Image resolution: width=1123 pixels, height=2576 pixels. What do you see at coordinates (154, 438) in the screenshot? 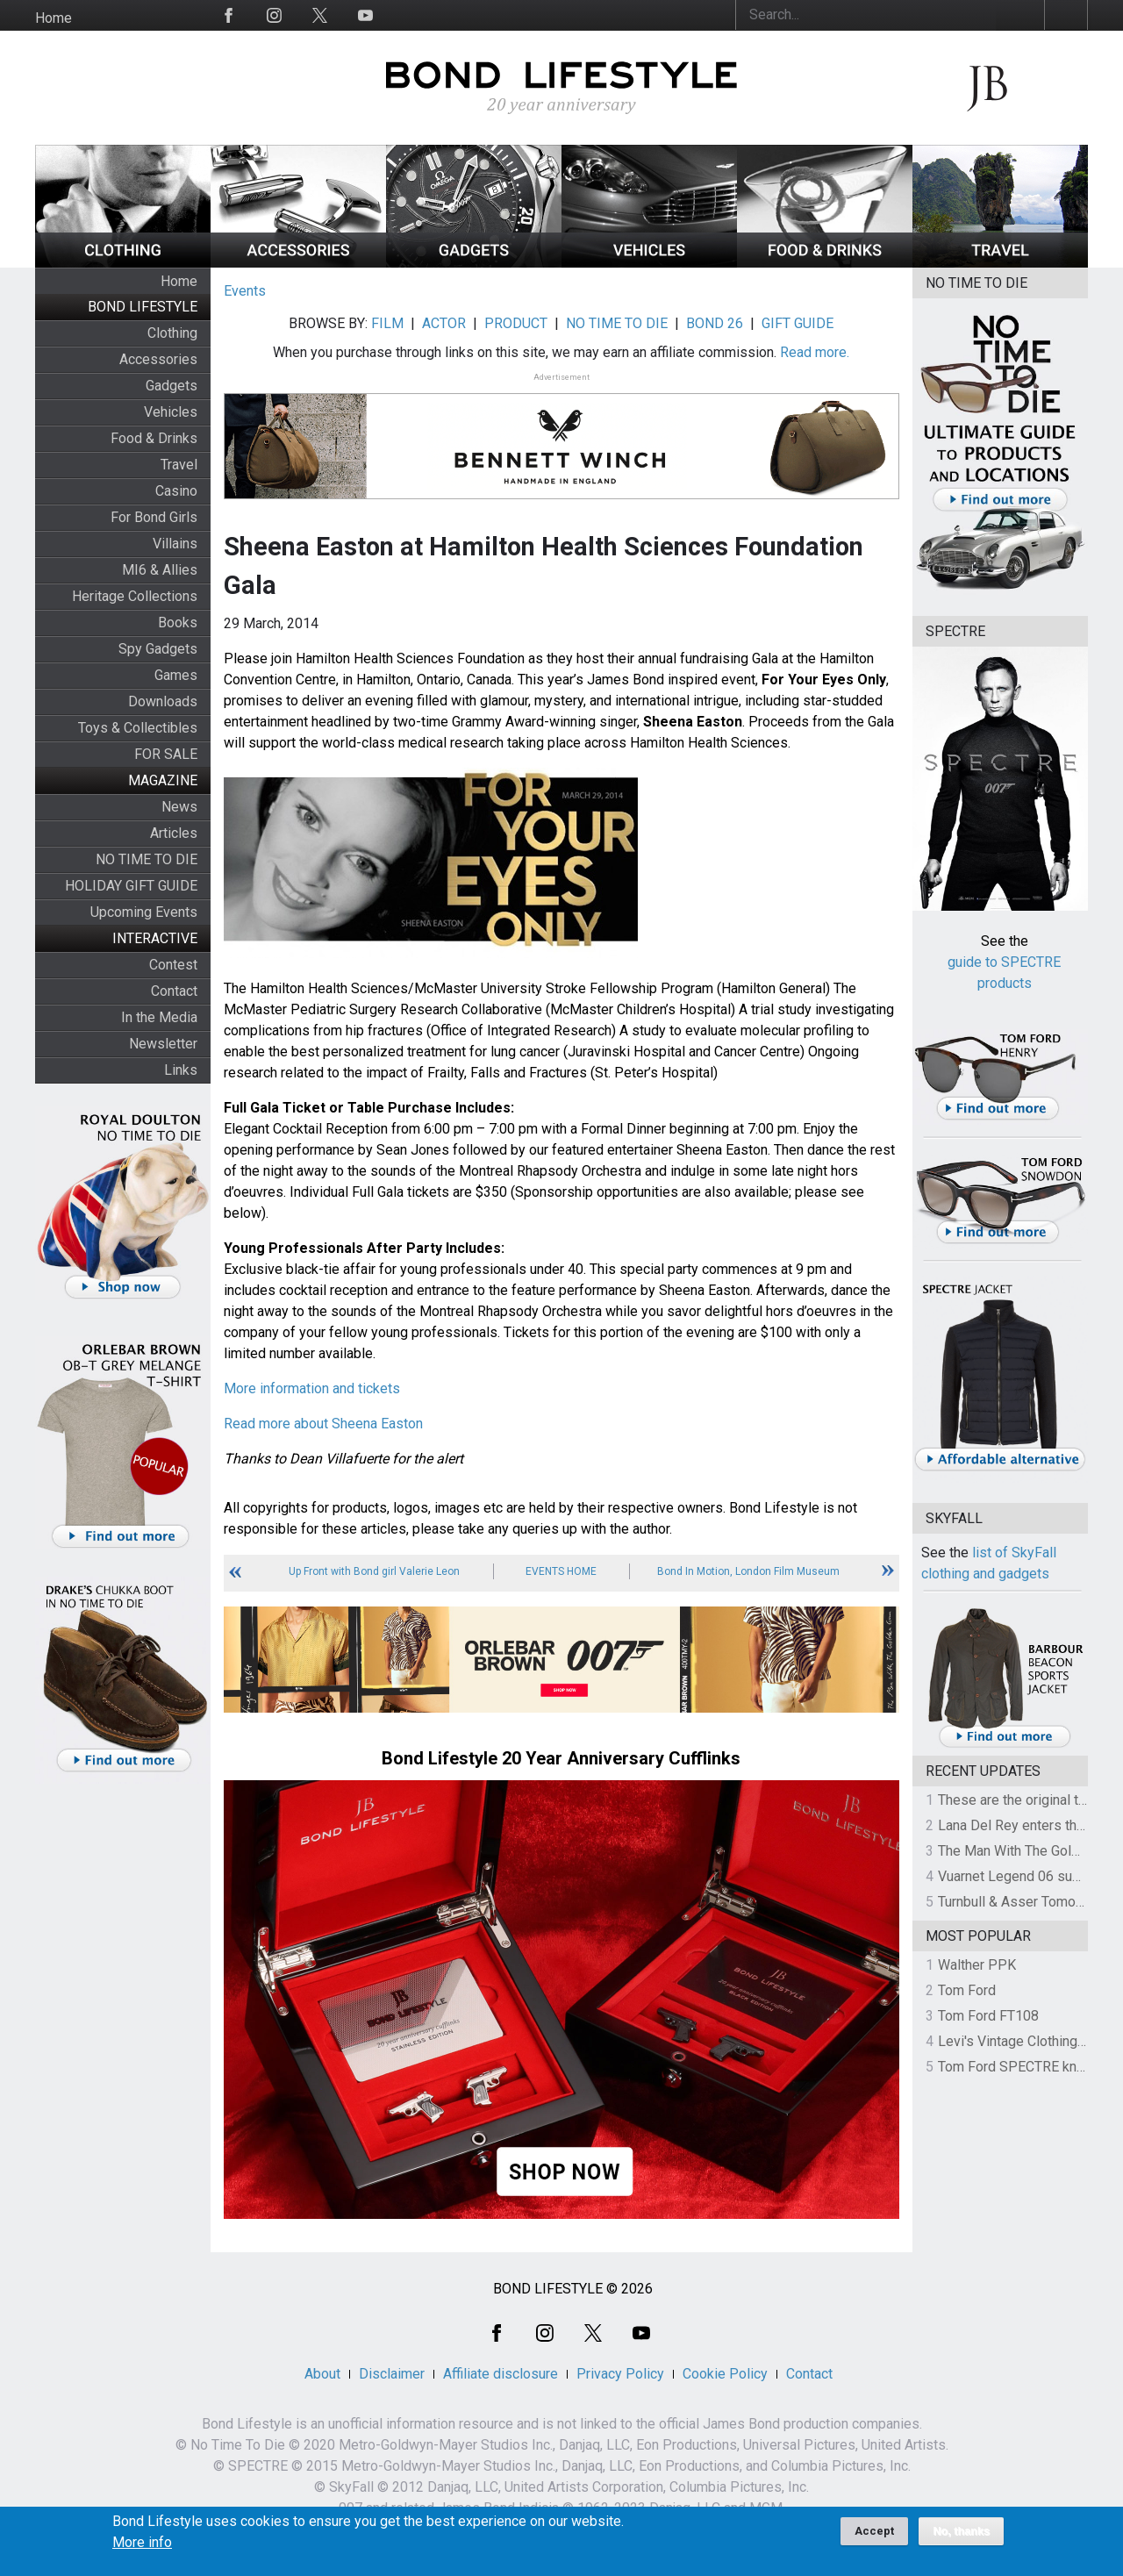
I see `Food & Drinks` at bounding box center [154, 438].